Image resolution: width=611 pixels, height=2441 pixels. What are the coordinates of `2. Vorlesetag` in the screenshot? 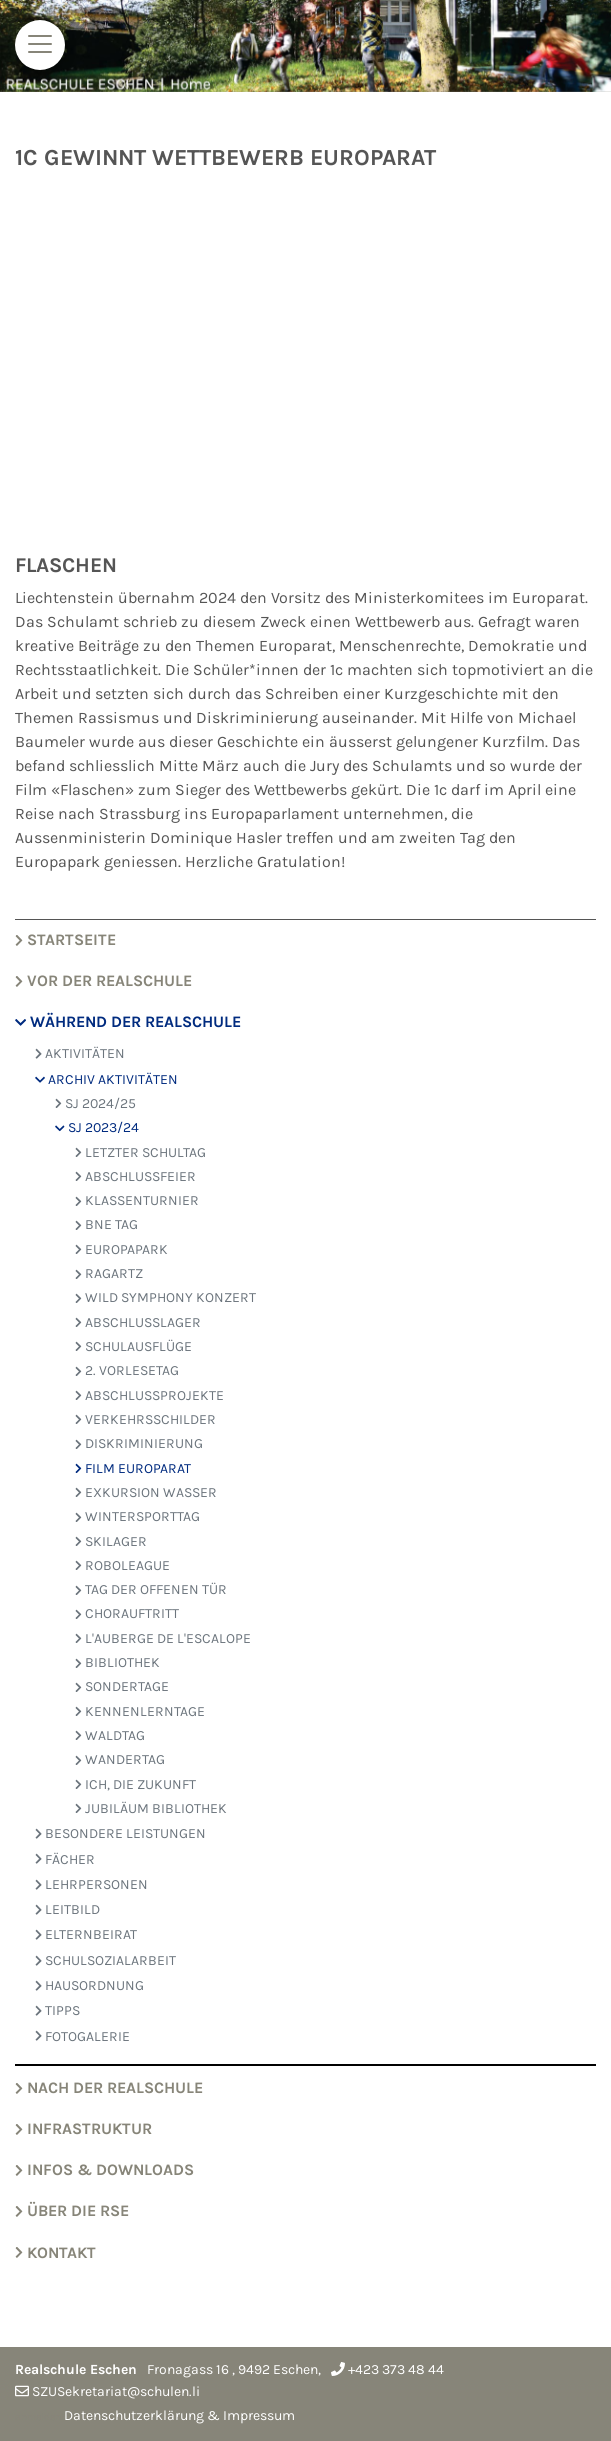 It's located at (127, 1370).